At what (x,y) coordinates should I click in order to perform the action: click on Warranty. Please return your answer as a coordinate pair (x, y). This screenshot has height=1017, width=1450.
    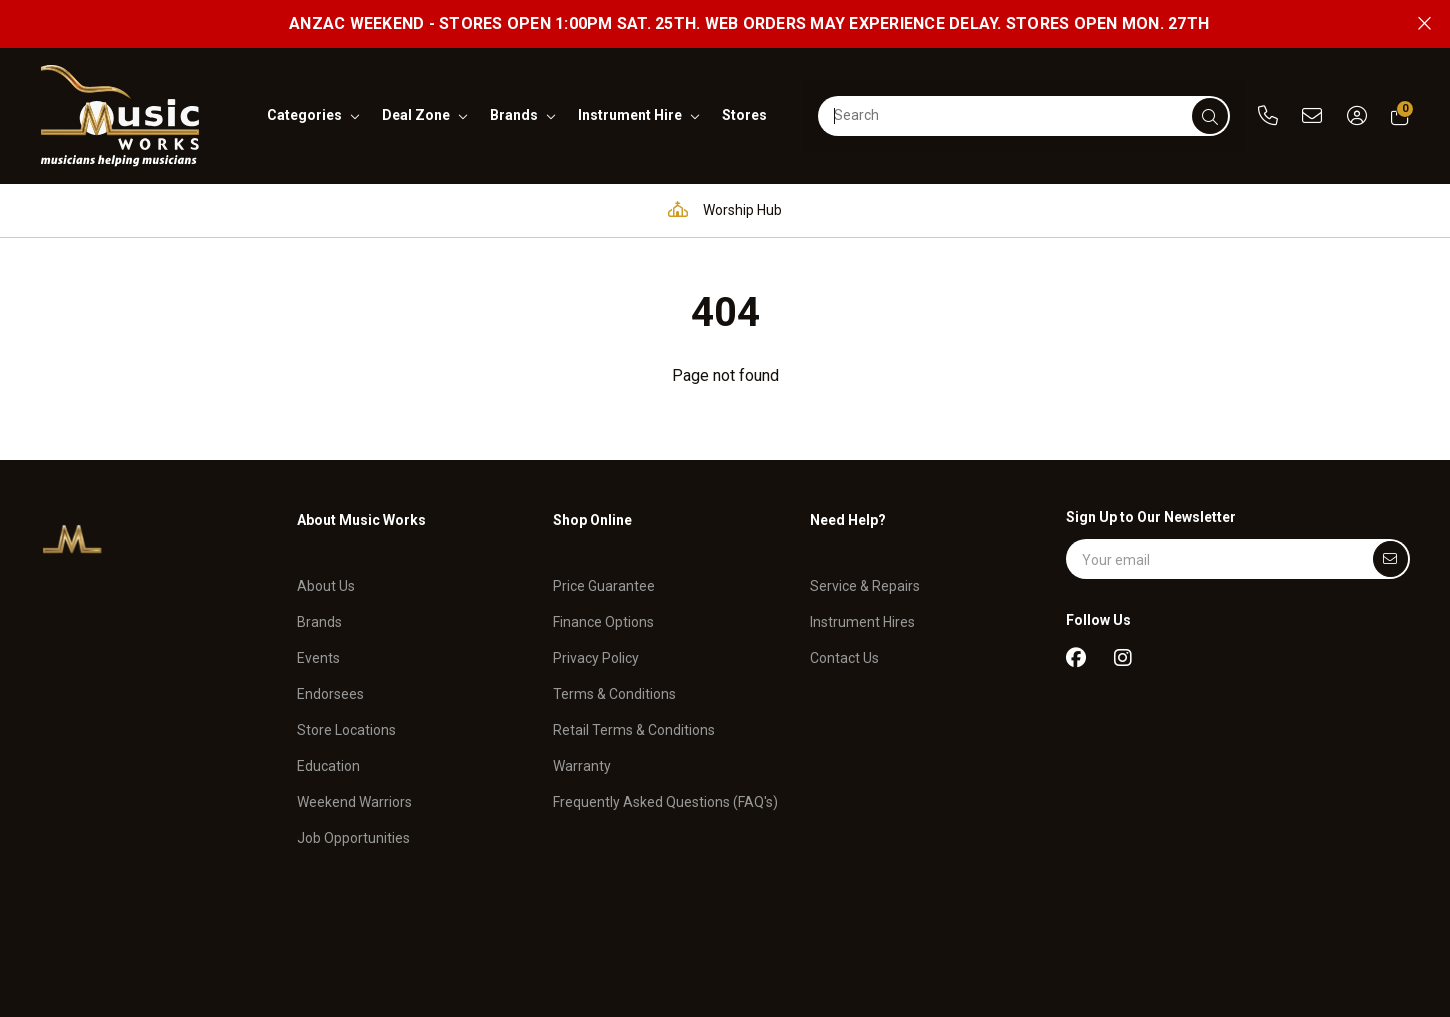
    Looking at the image, I should click on (582, 753).